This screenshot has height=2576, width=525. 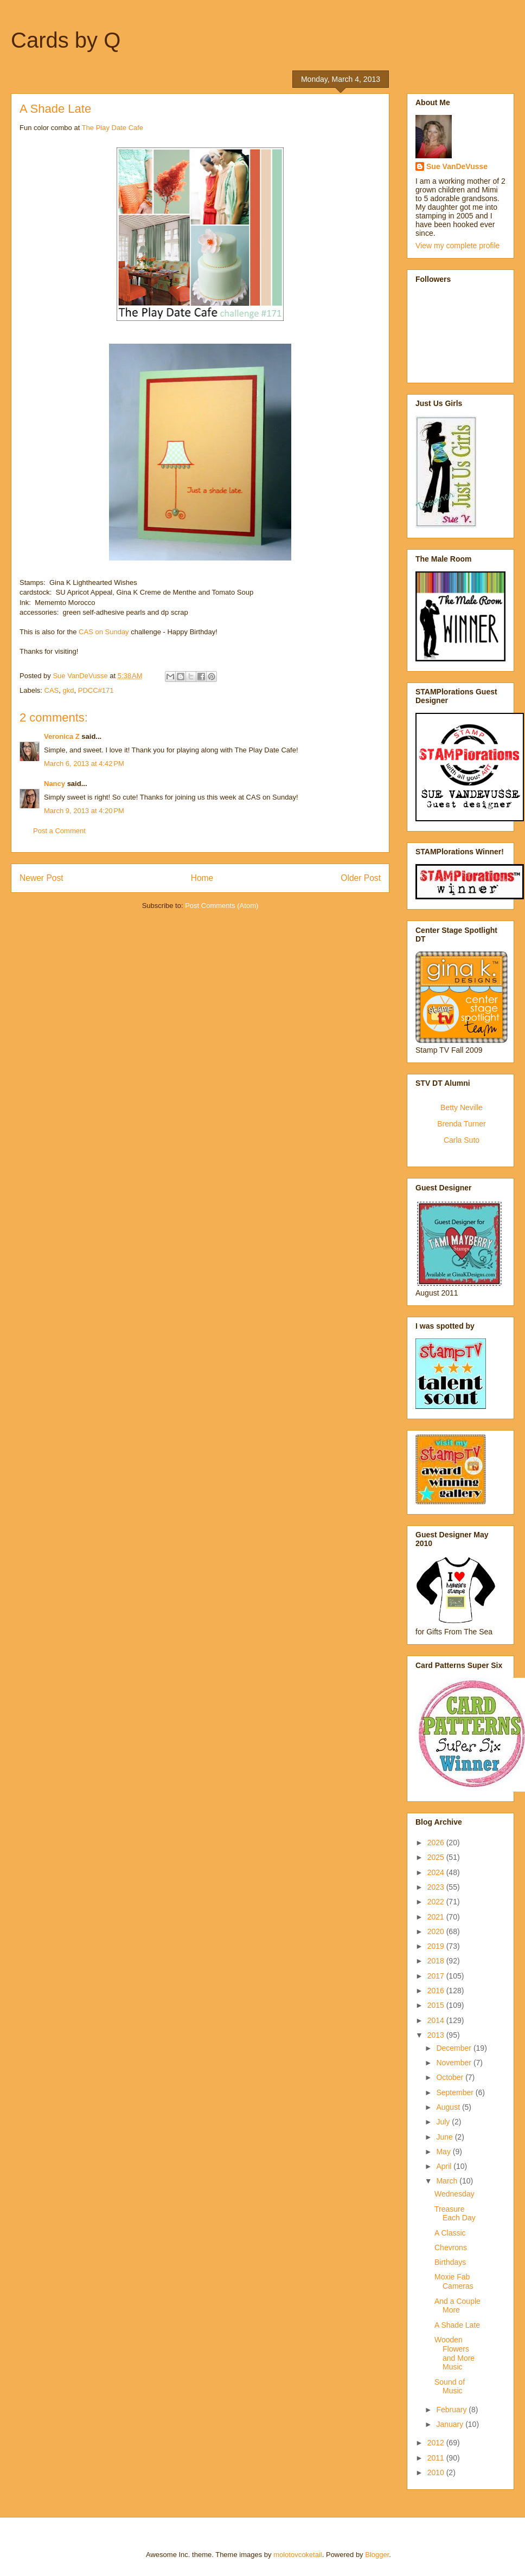 I want to click on Treasure Each Day, so click(x=455, y=2214).